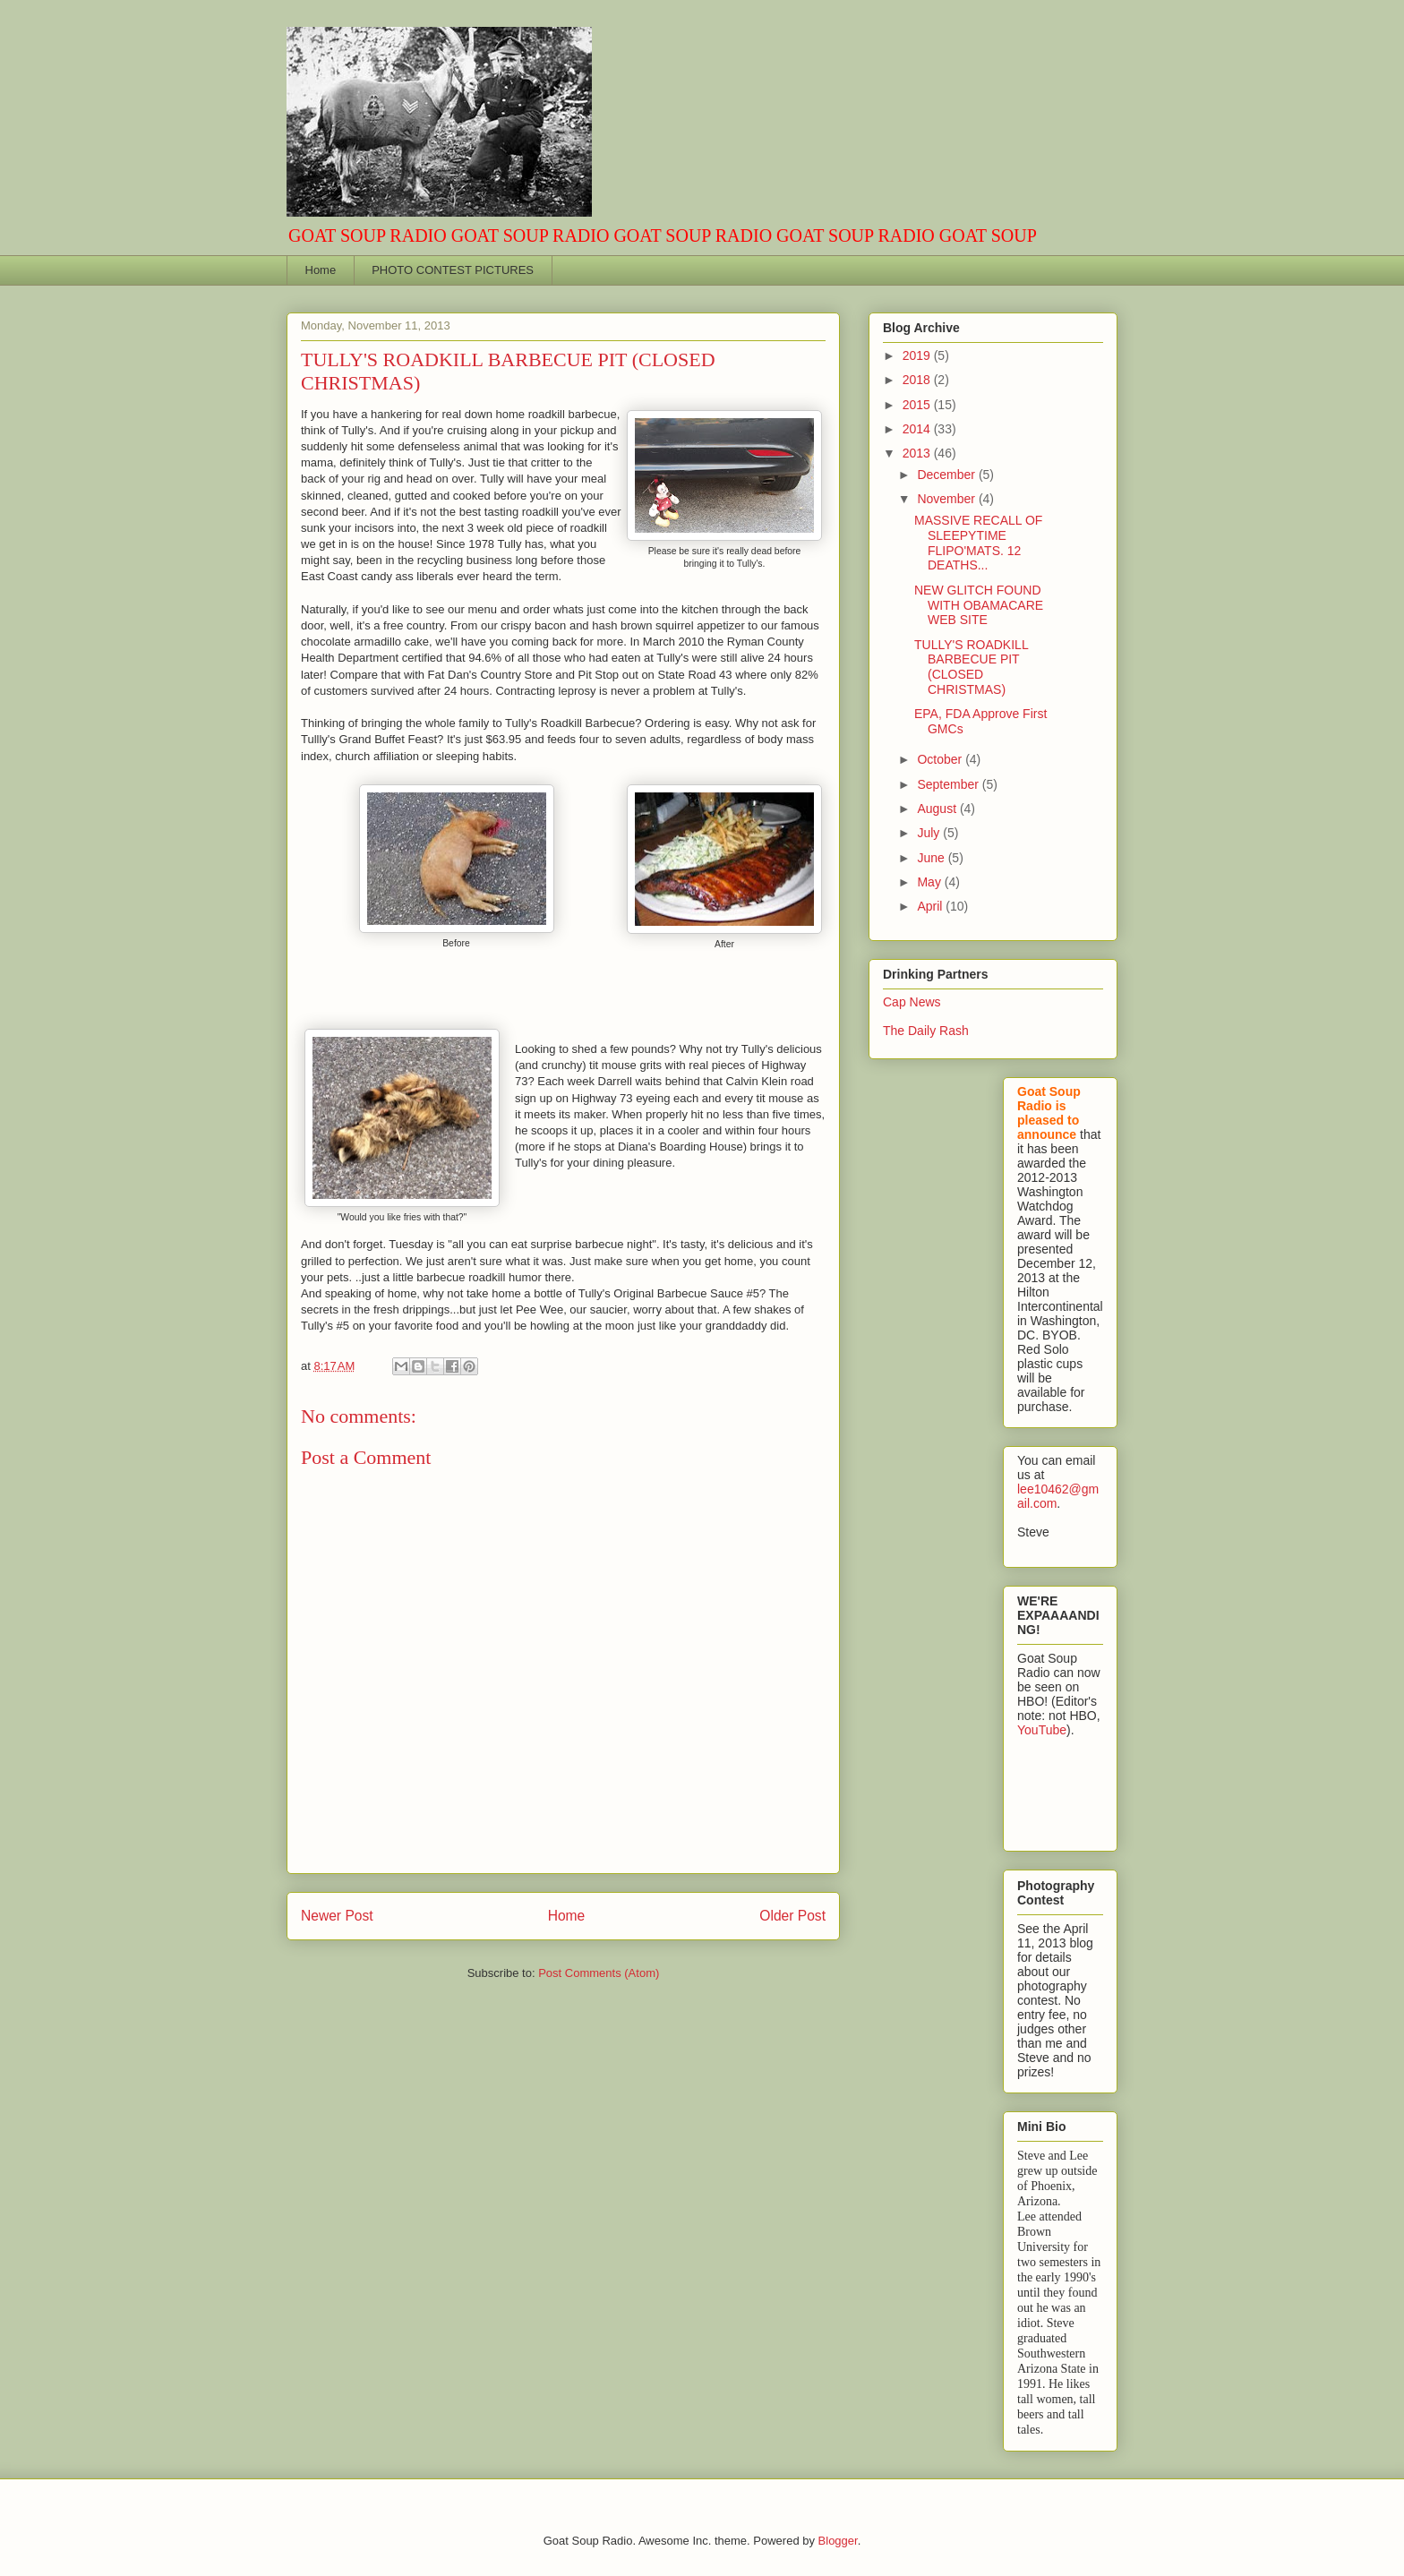  I want to click on 2019, so click(918, 355).